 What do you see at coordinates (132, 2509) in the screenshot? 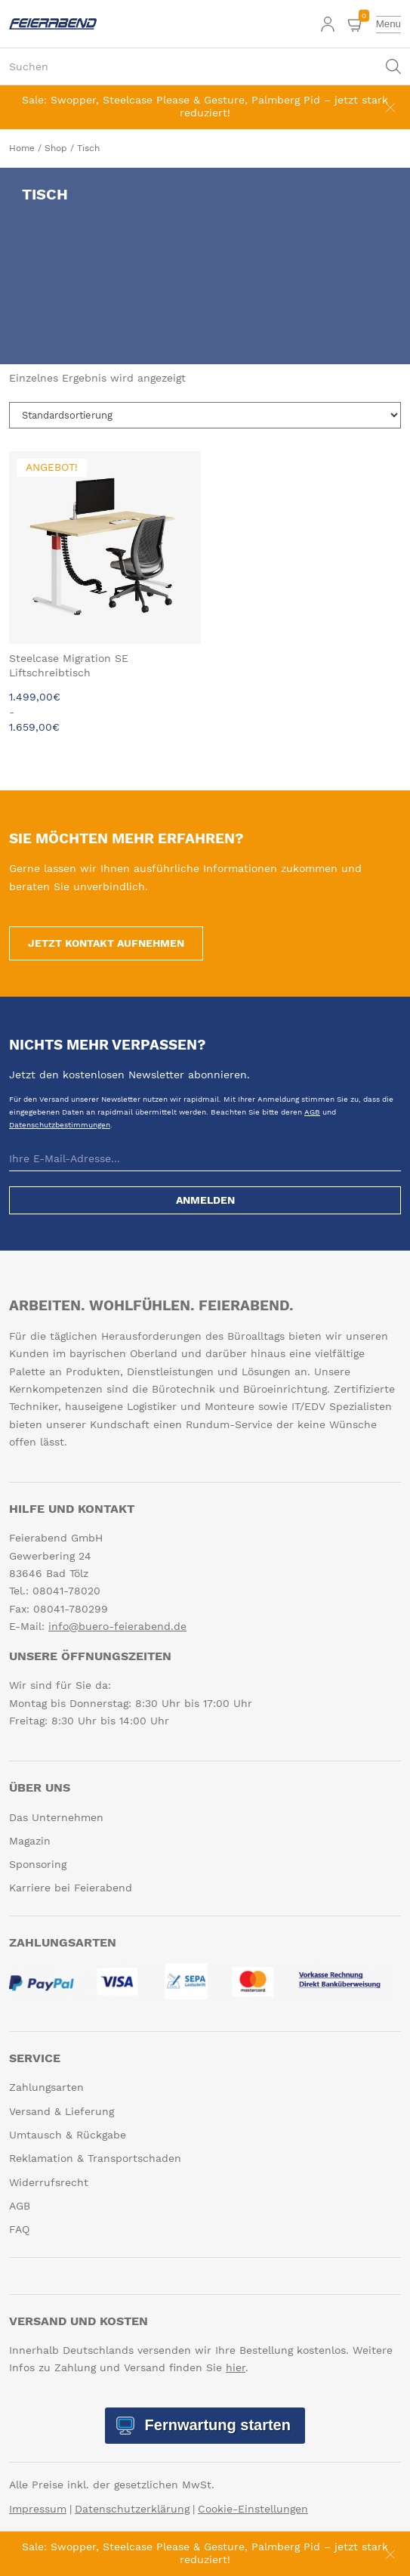
I see `Datenschutzerklärung` at bounding box center [132, 2509].